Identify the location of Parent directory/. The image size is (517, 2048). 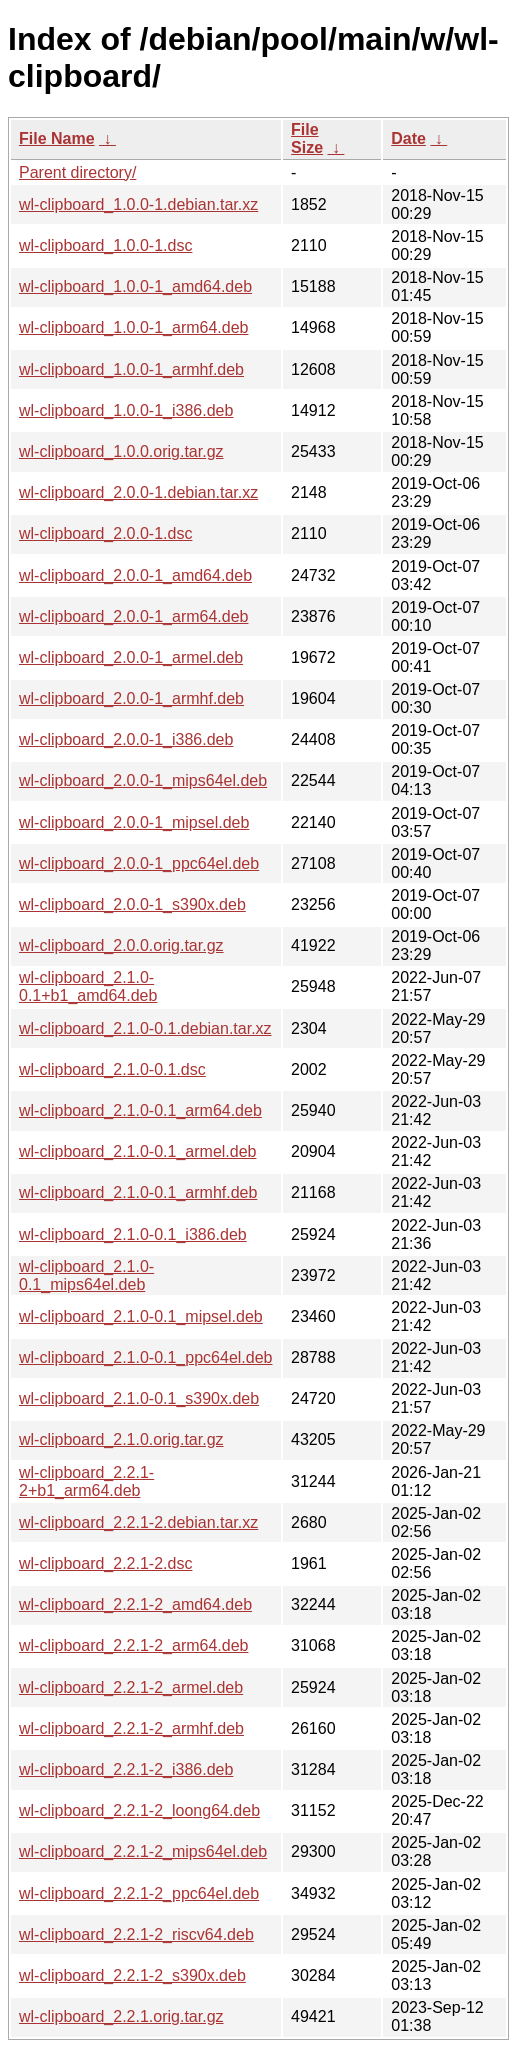
(77, 172).